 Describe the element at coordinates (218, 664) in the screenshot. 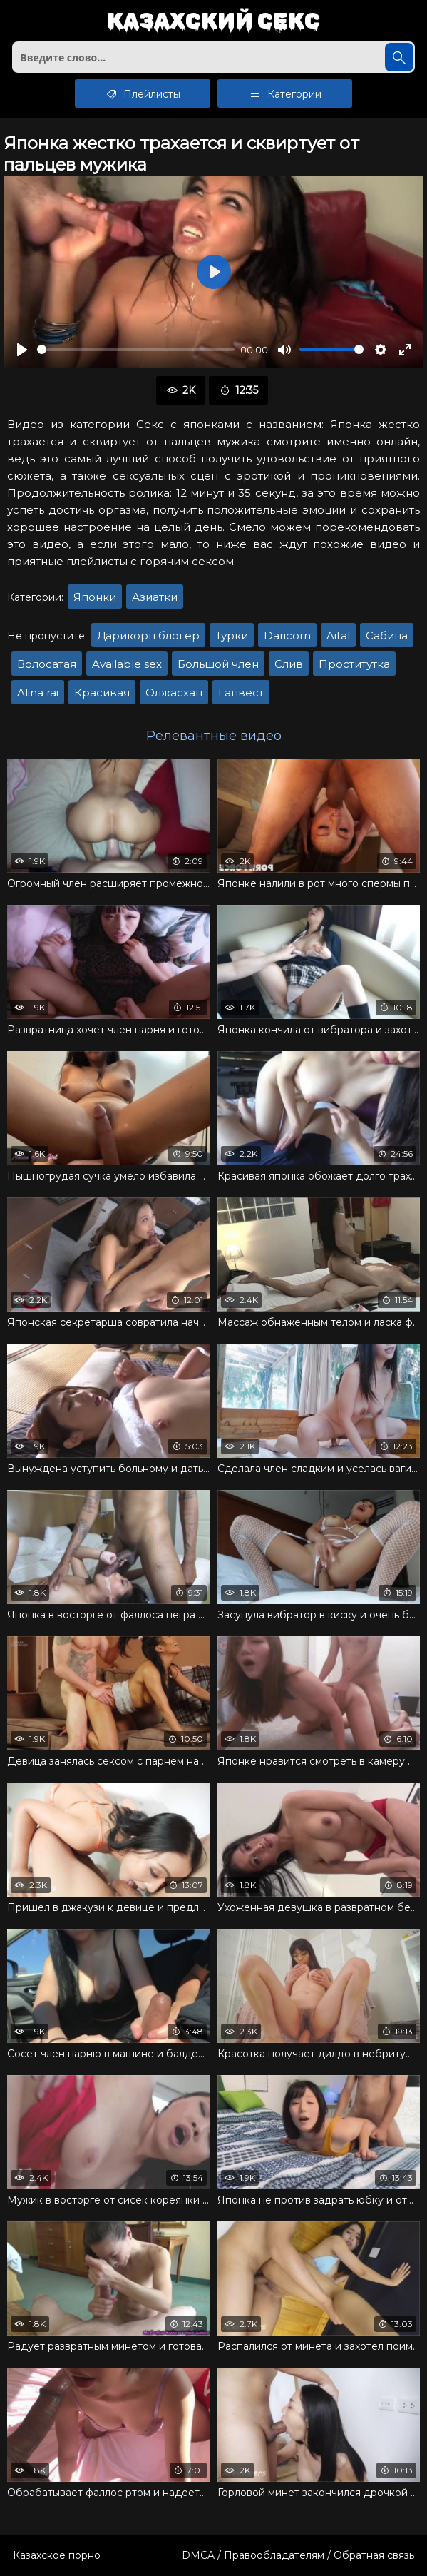

I see `Большой член` at that location.